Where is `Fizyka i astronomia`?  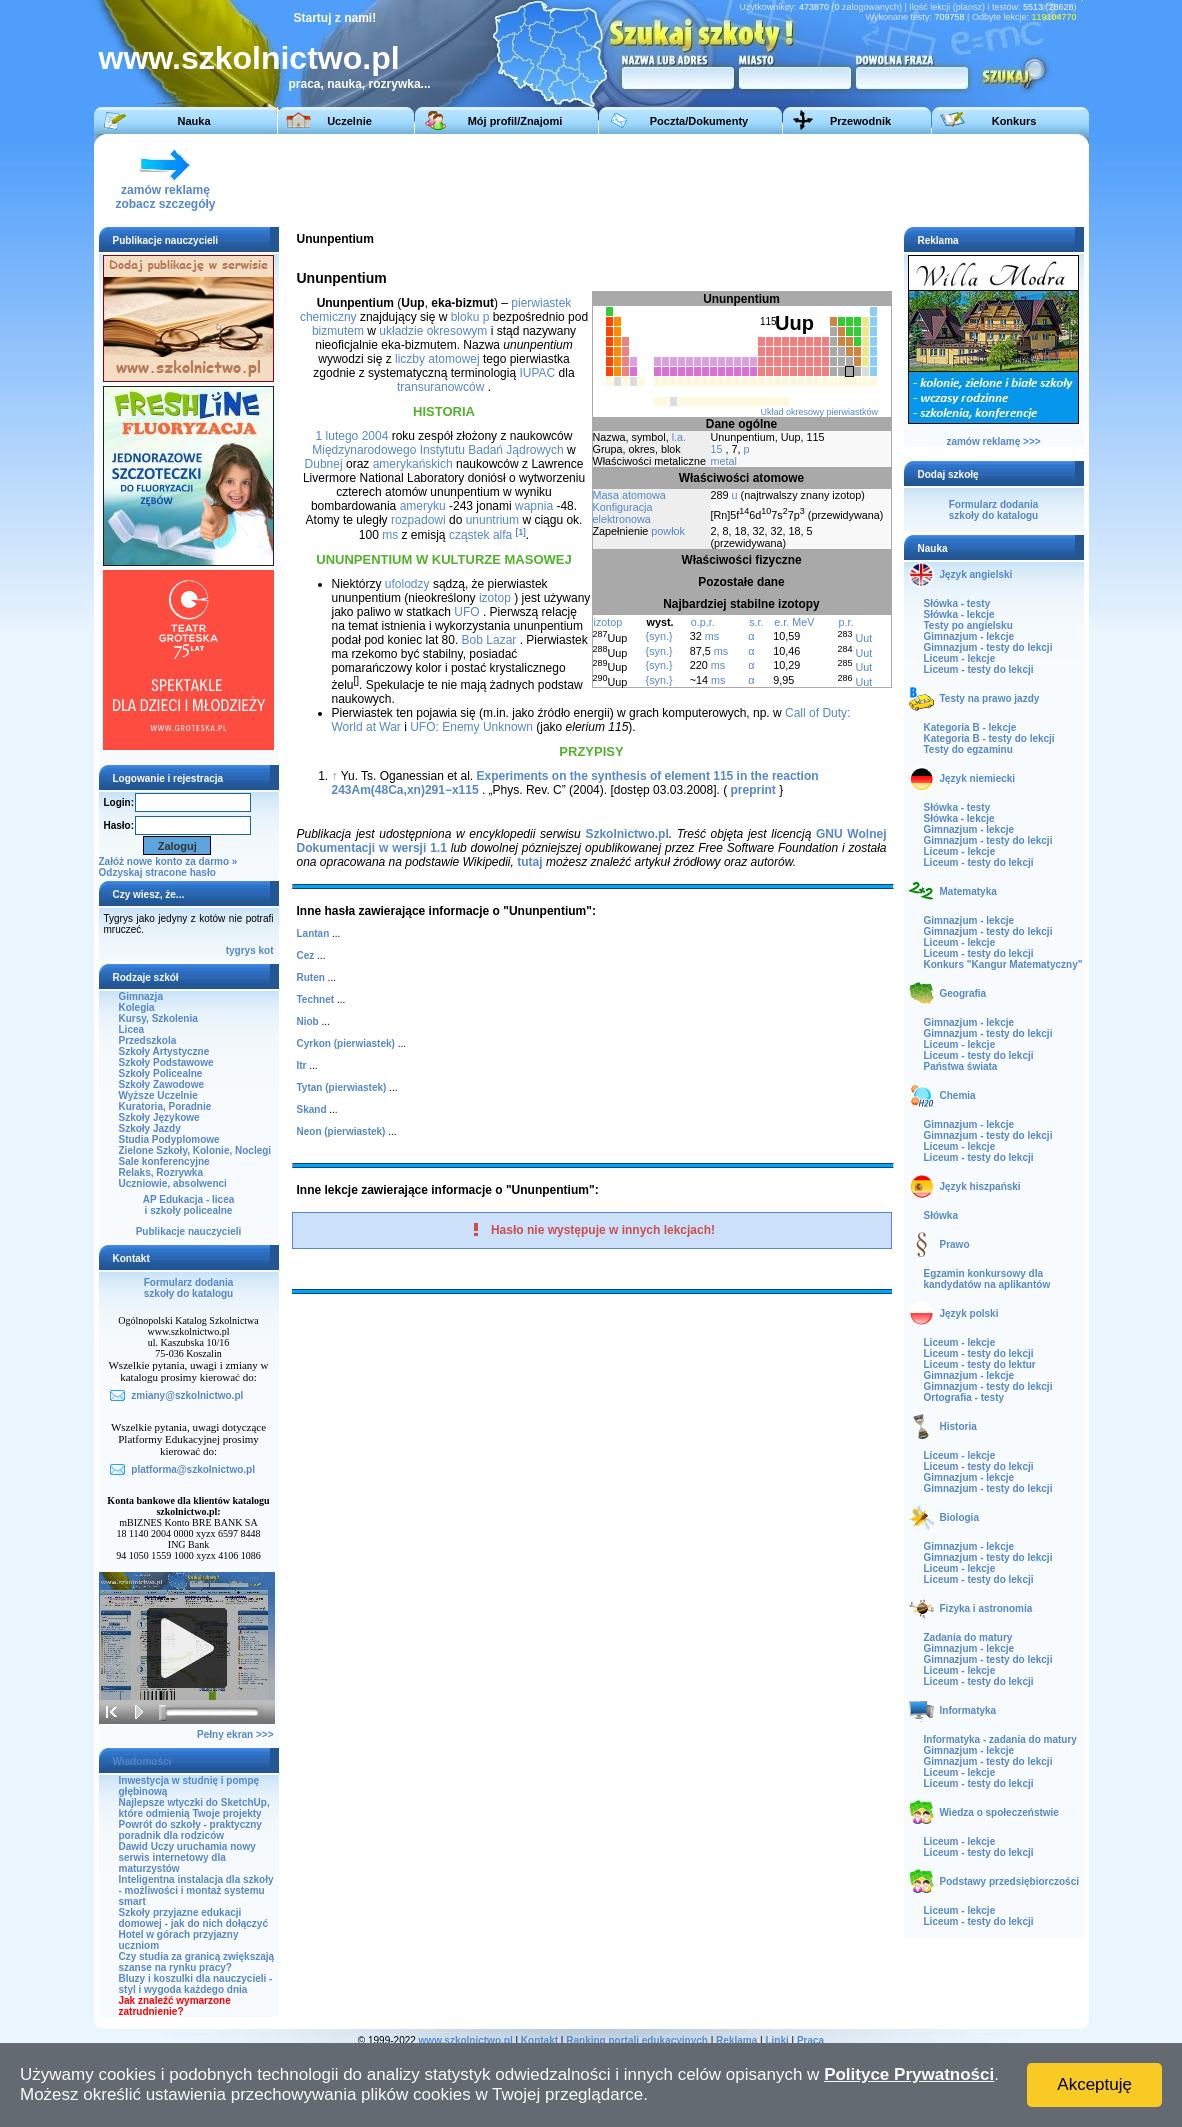
Fizyka i astronomia is located at coordinates (986, 1608).